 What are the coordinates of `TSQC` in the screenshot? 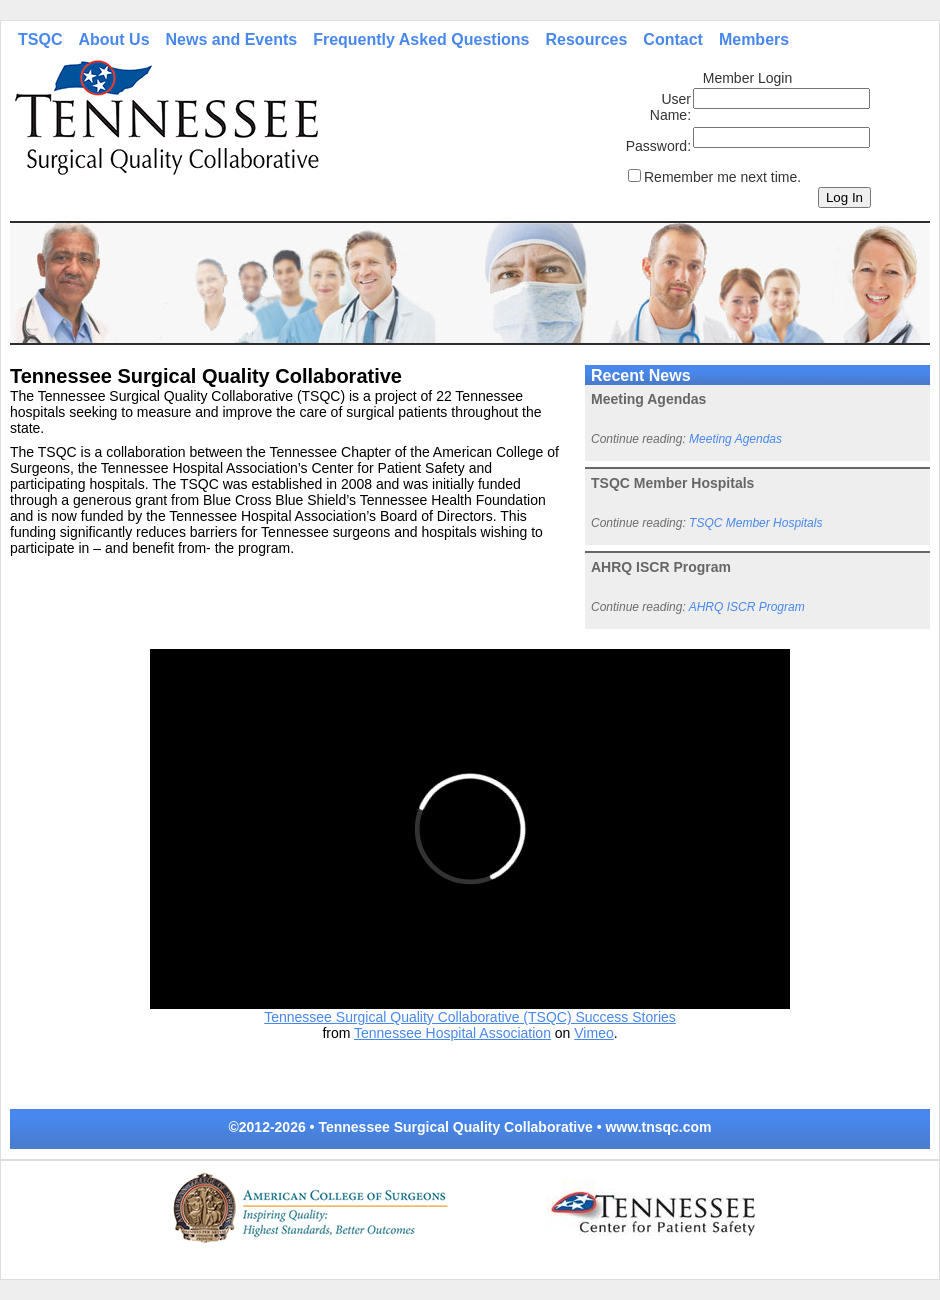 It's located at (40, 39).